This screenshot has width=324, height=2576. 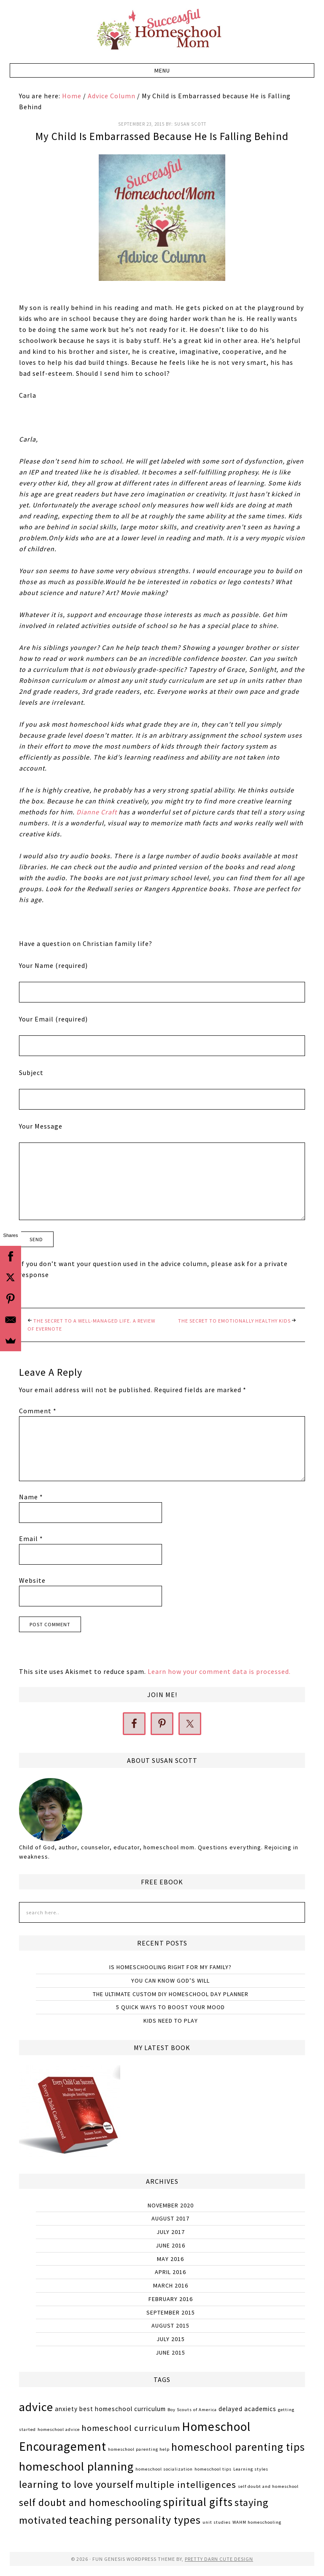 What do you see at coordinates (31, 1497) in the screenshot?
I see `Name` at bounding box center [31, 1497].